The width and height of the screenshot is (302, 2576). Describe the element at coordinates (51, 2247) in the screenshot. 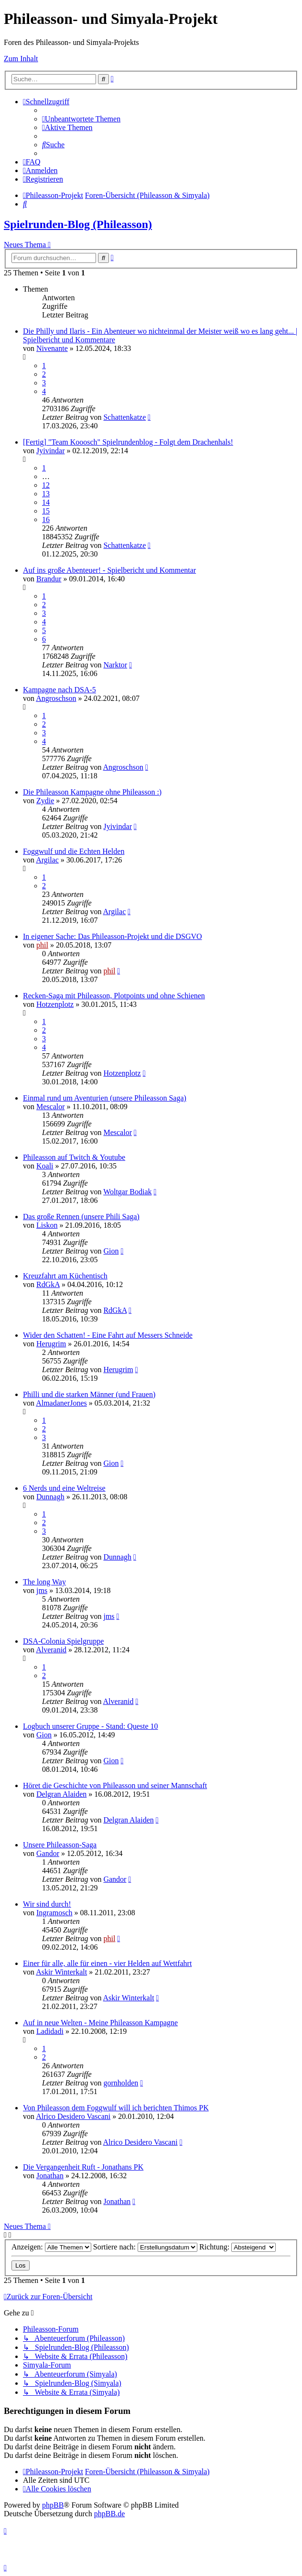

I see `Anzeigen:` at that location.